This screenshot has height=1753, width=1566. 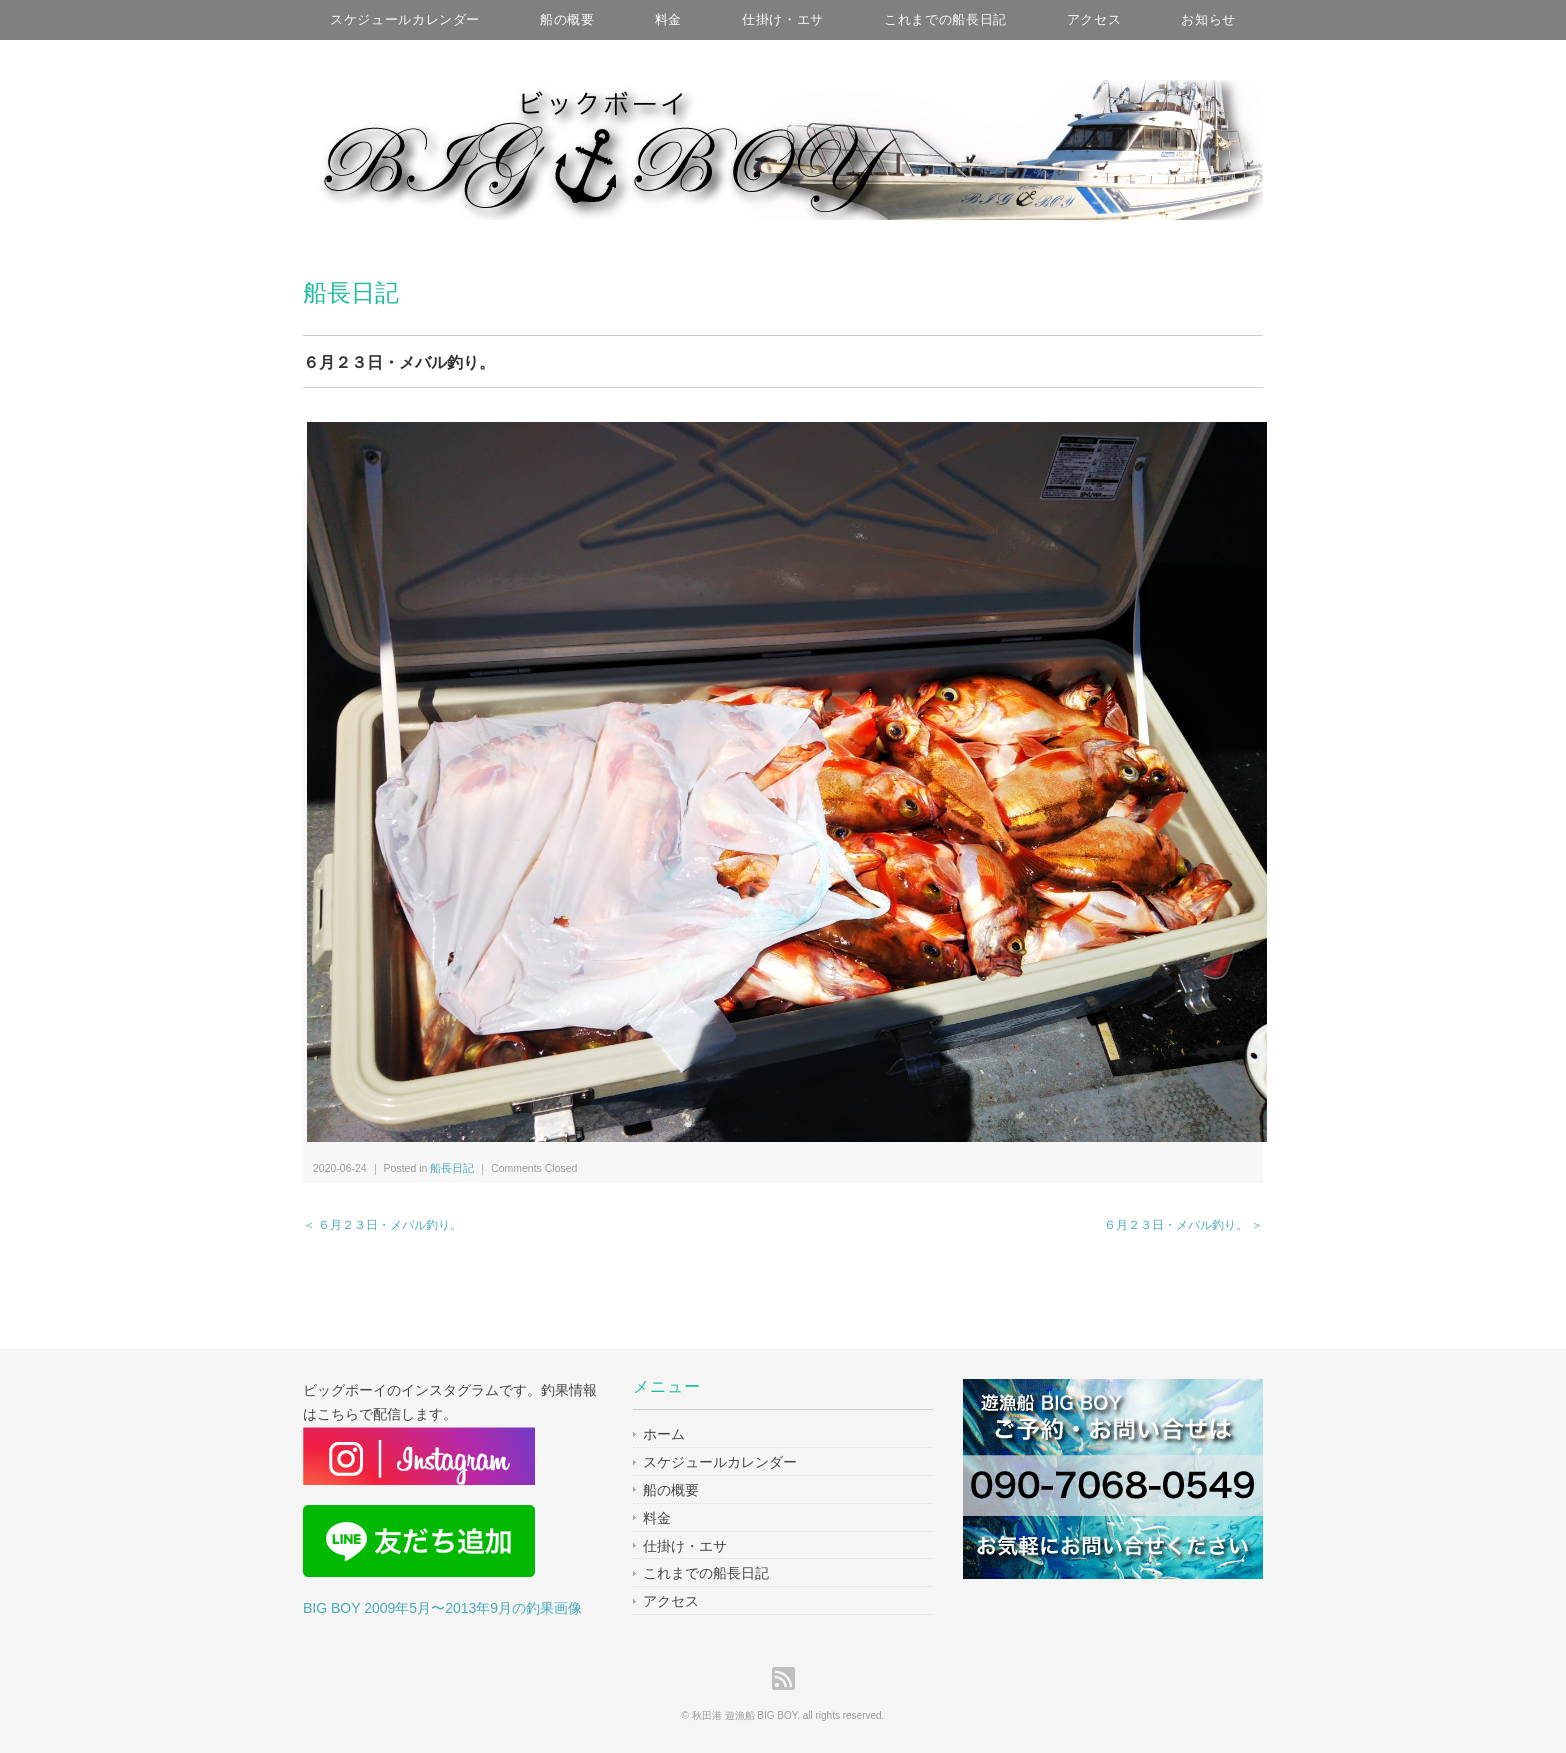 What do you see at coordinates (405, 19) in the screenshot?
I see `スケジュールカレンダー` at bounding box center [405, 19].